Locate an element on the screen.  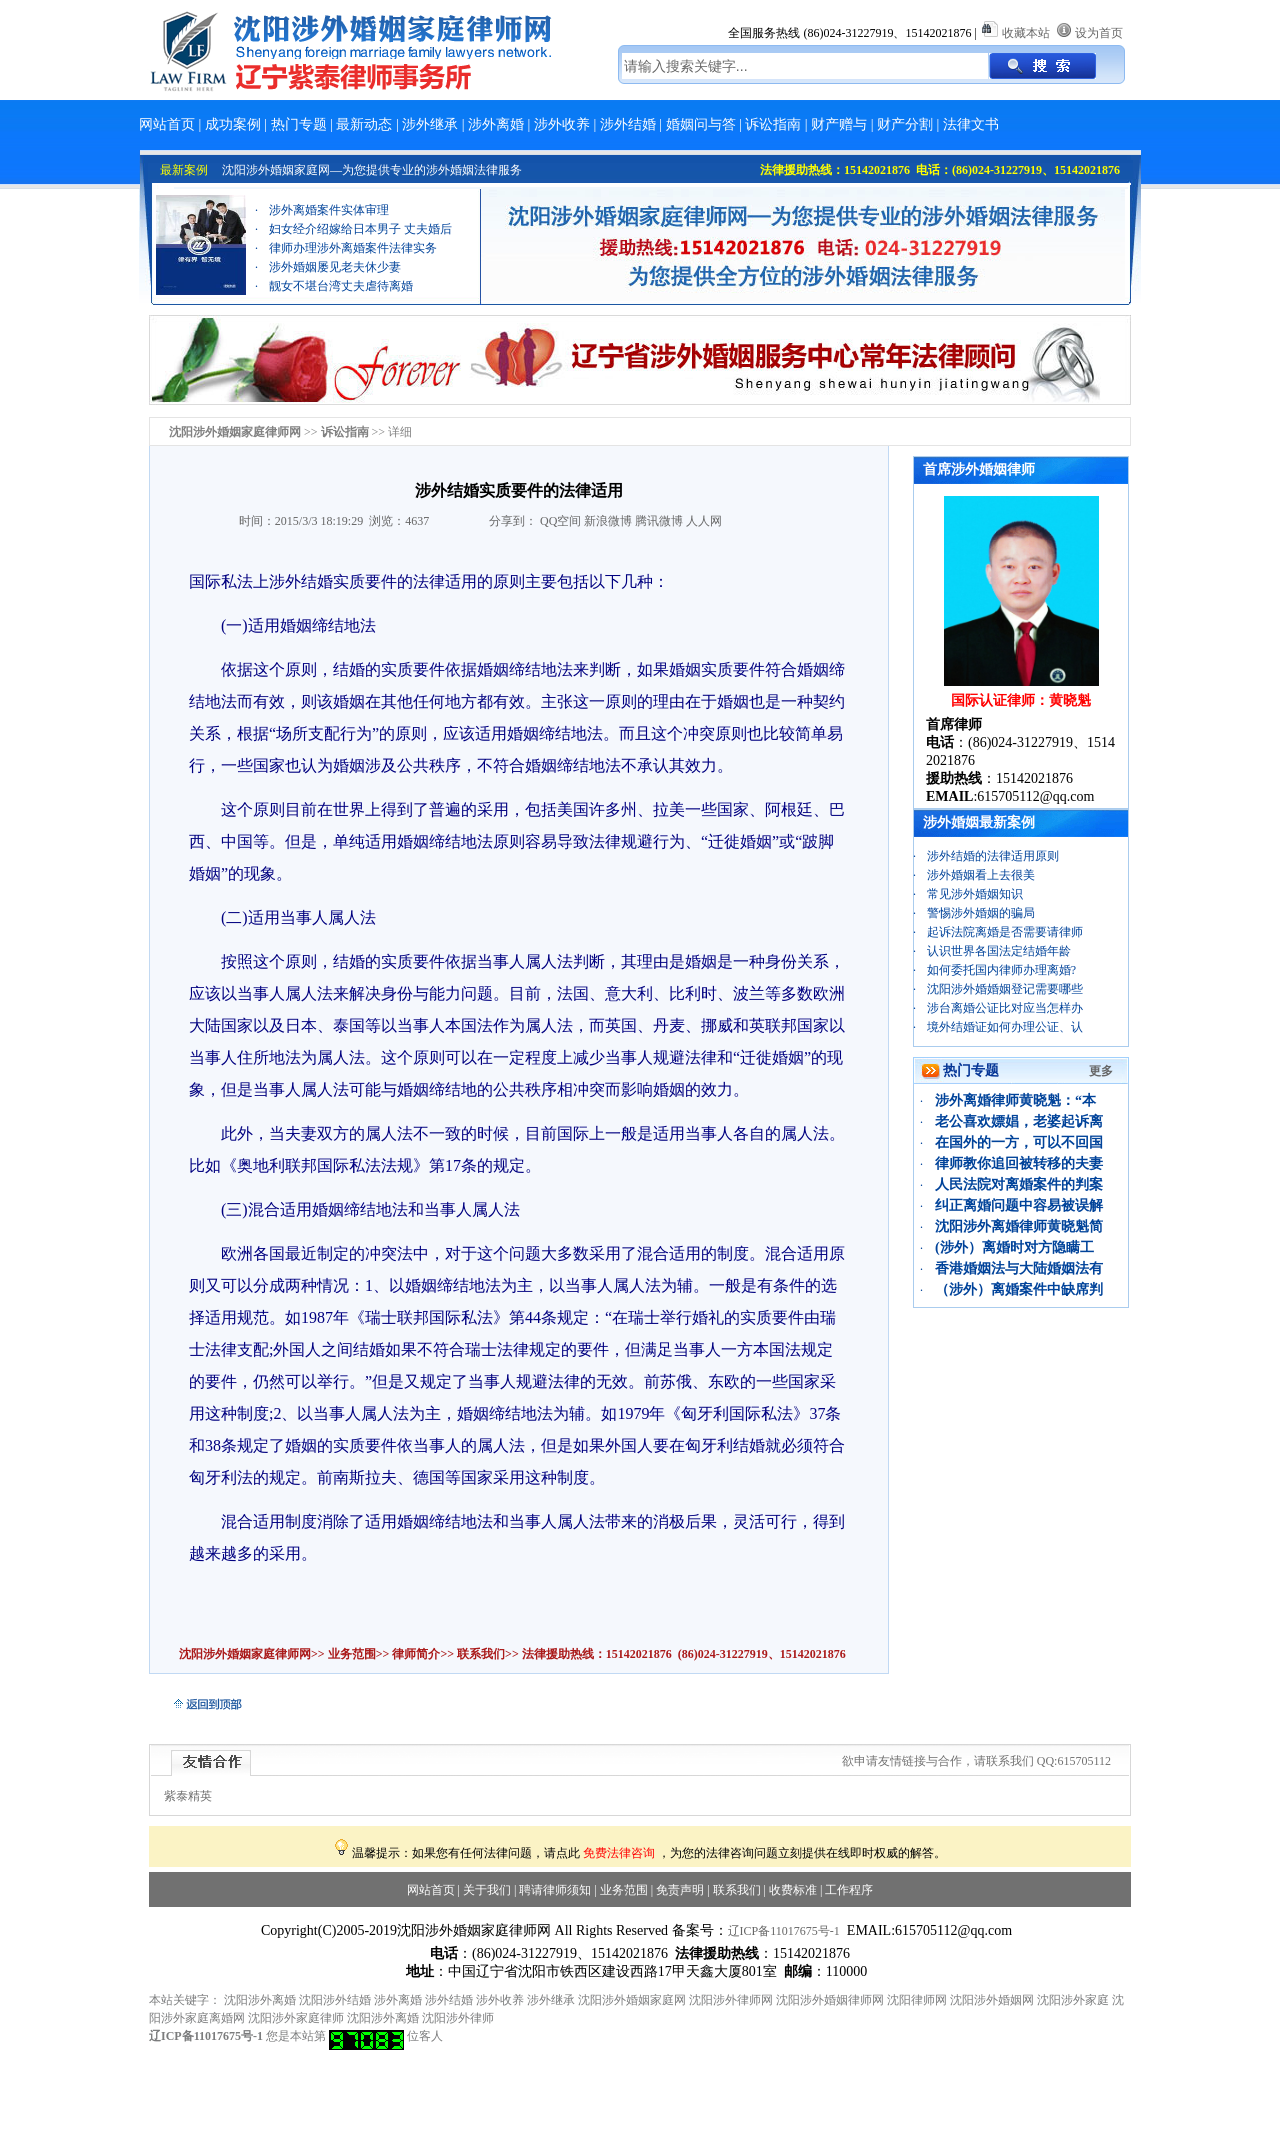
涉外婚姻看上去很美 is located at coordinates (981, 875).